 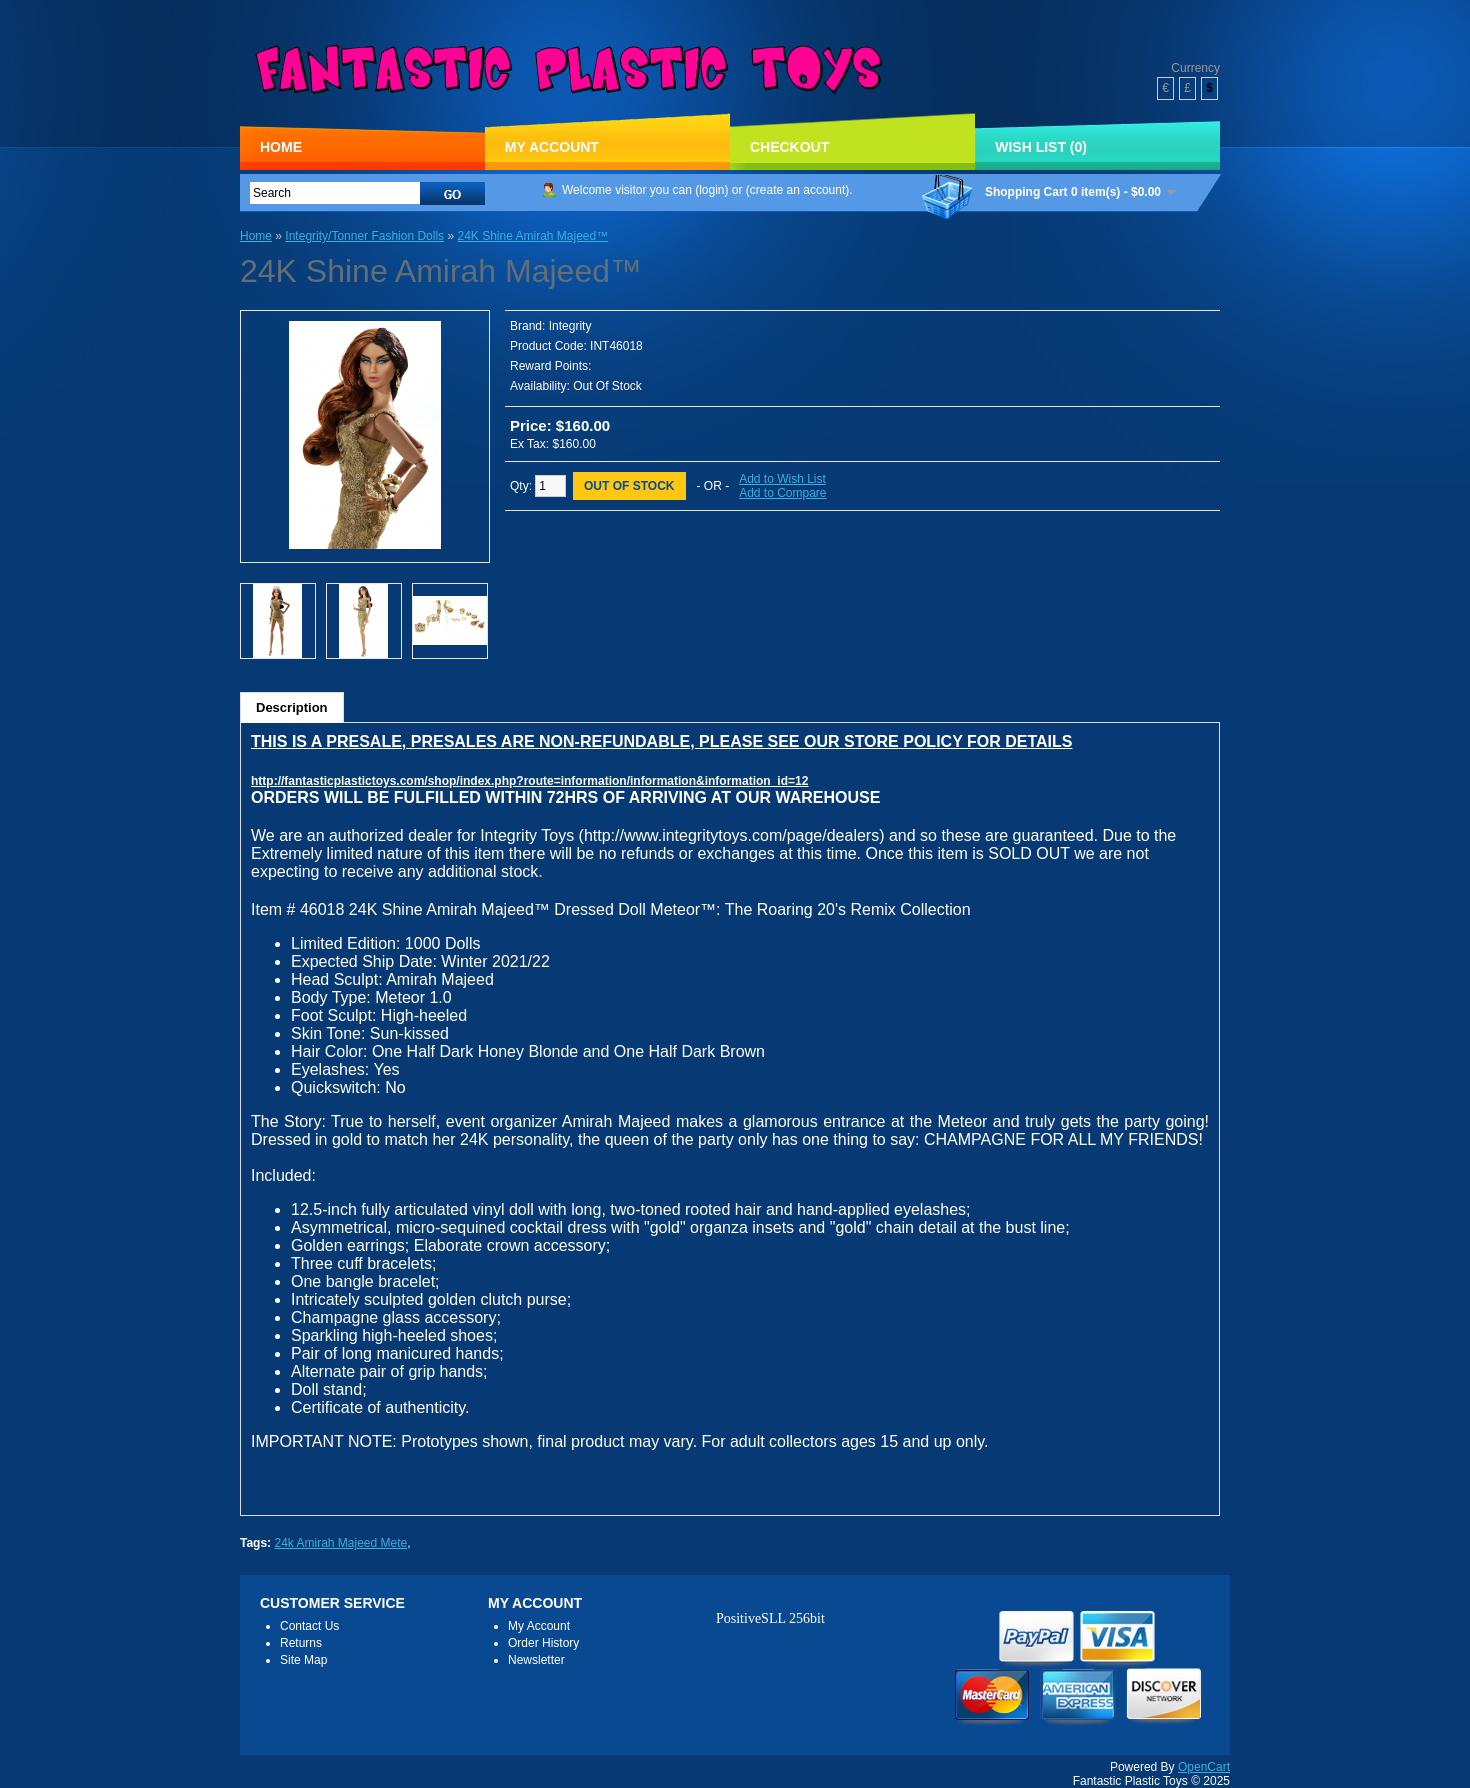 What do you see at coordinates (1041, 147) in the screenshot?
I see `Wish List (0)` at bounding box center [1041, 147].